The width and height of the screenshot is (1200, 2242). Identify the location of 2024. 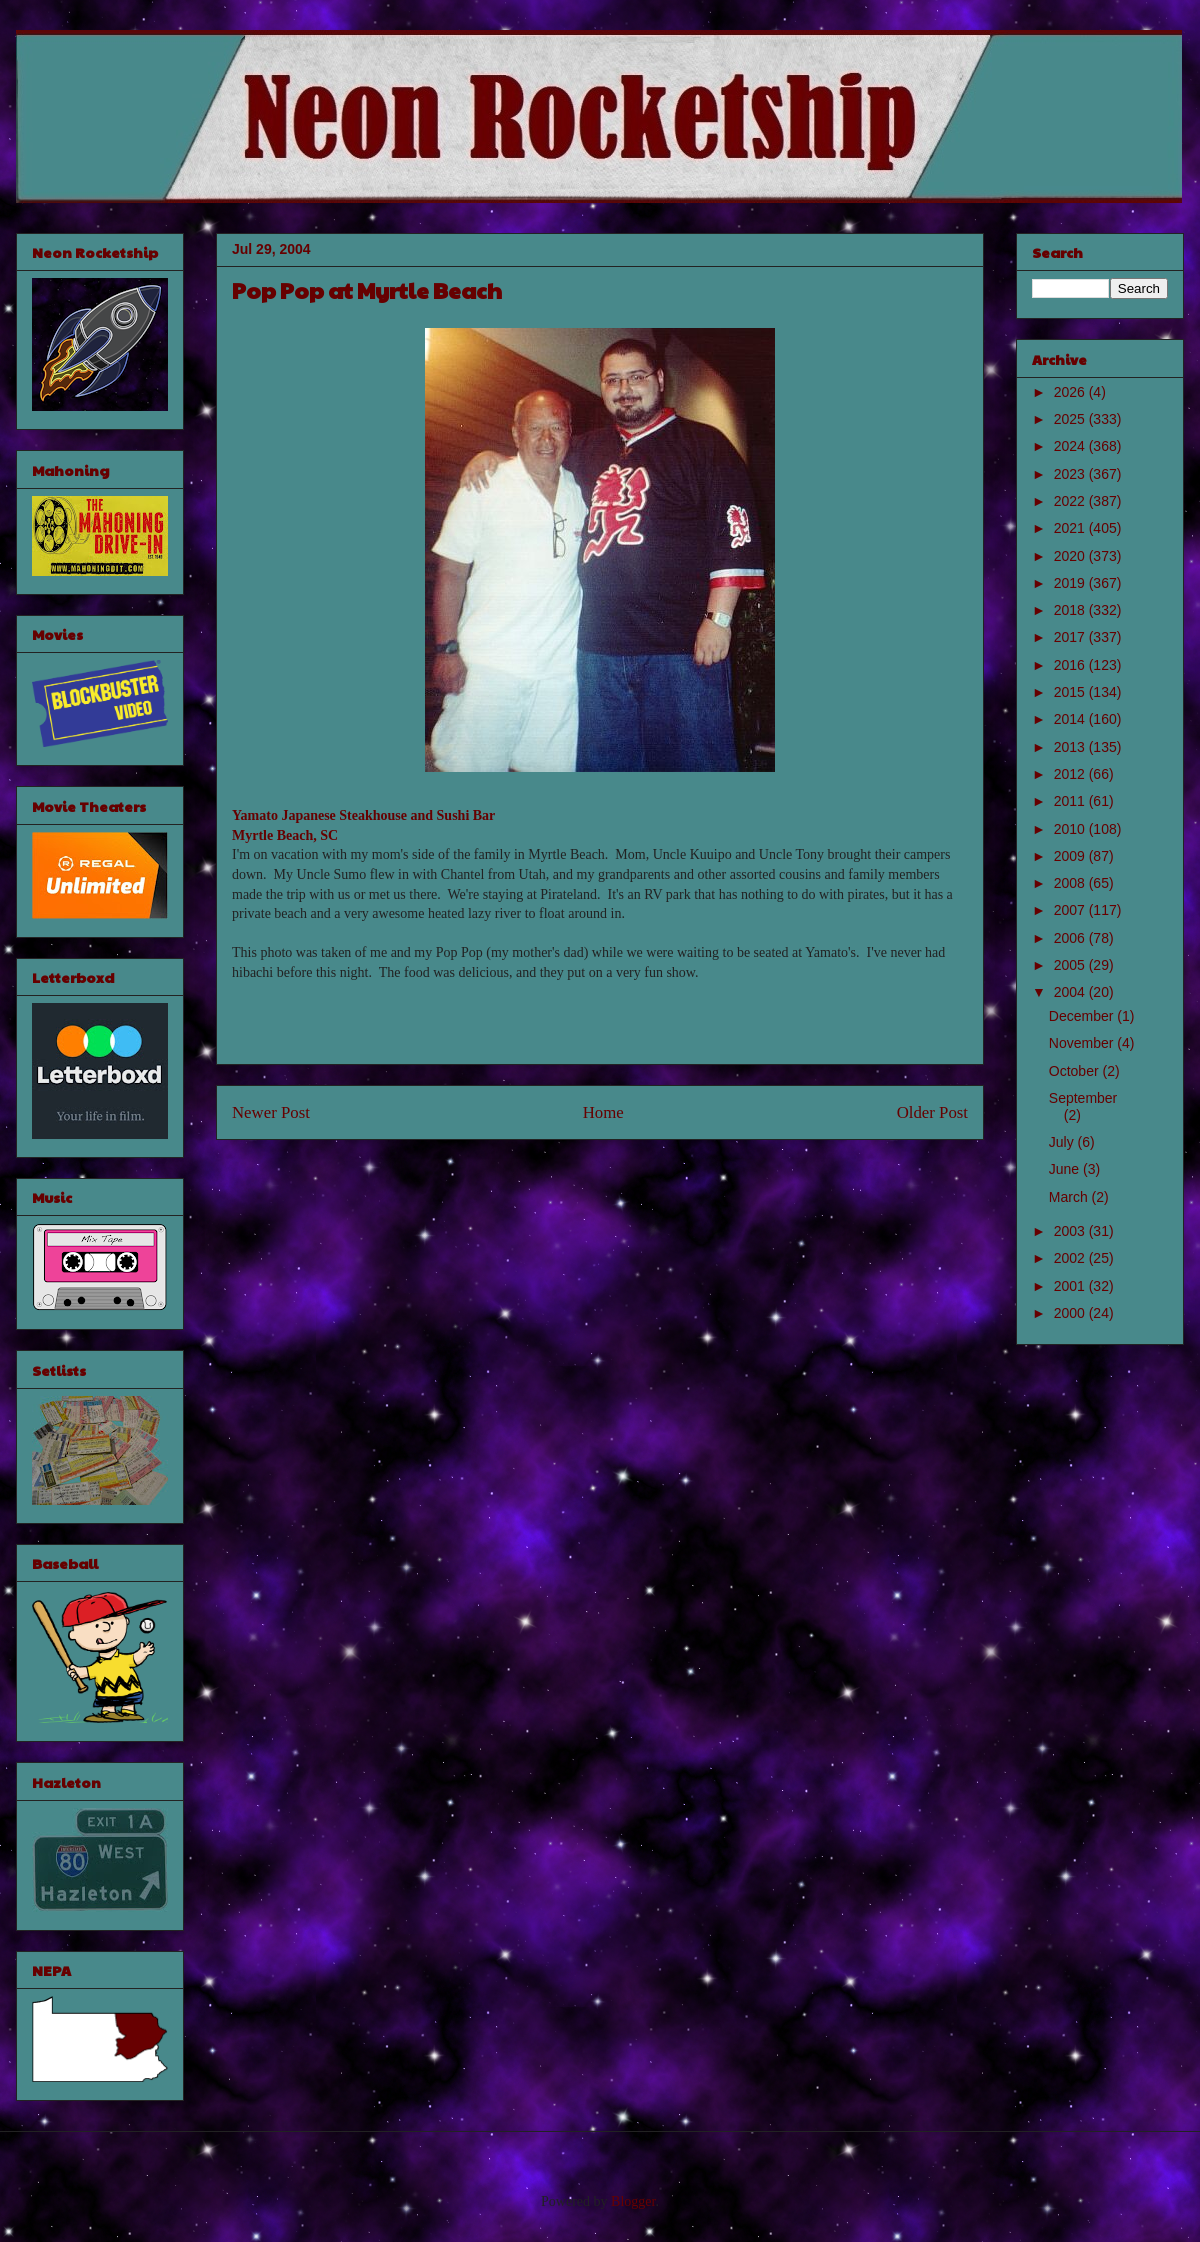
(1071, 446).